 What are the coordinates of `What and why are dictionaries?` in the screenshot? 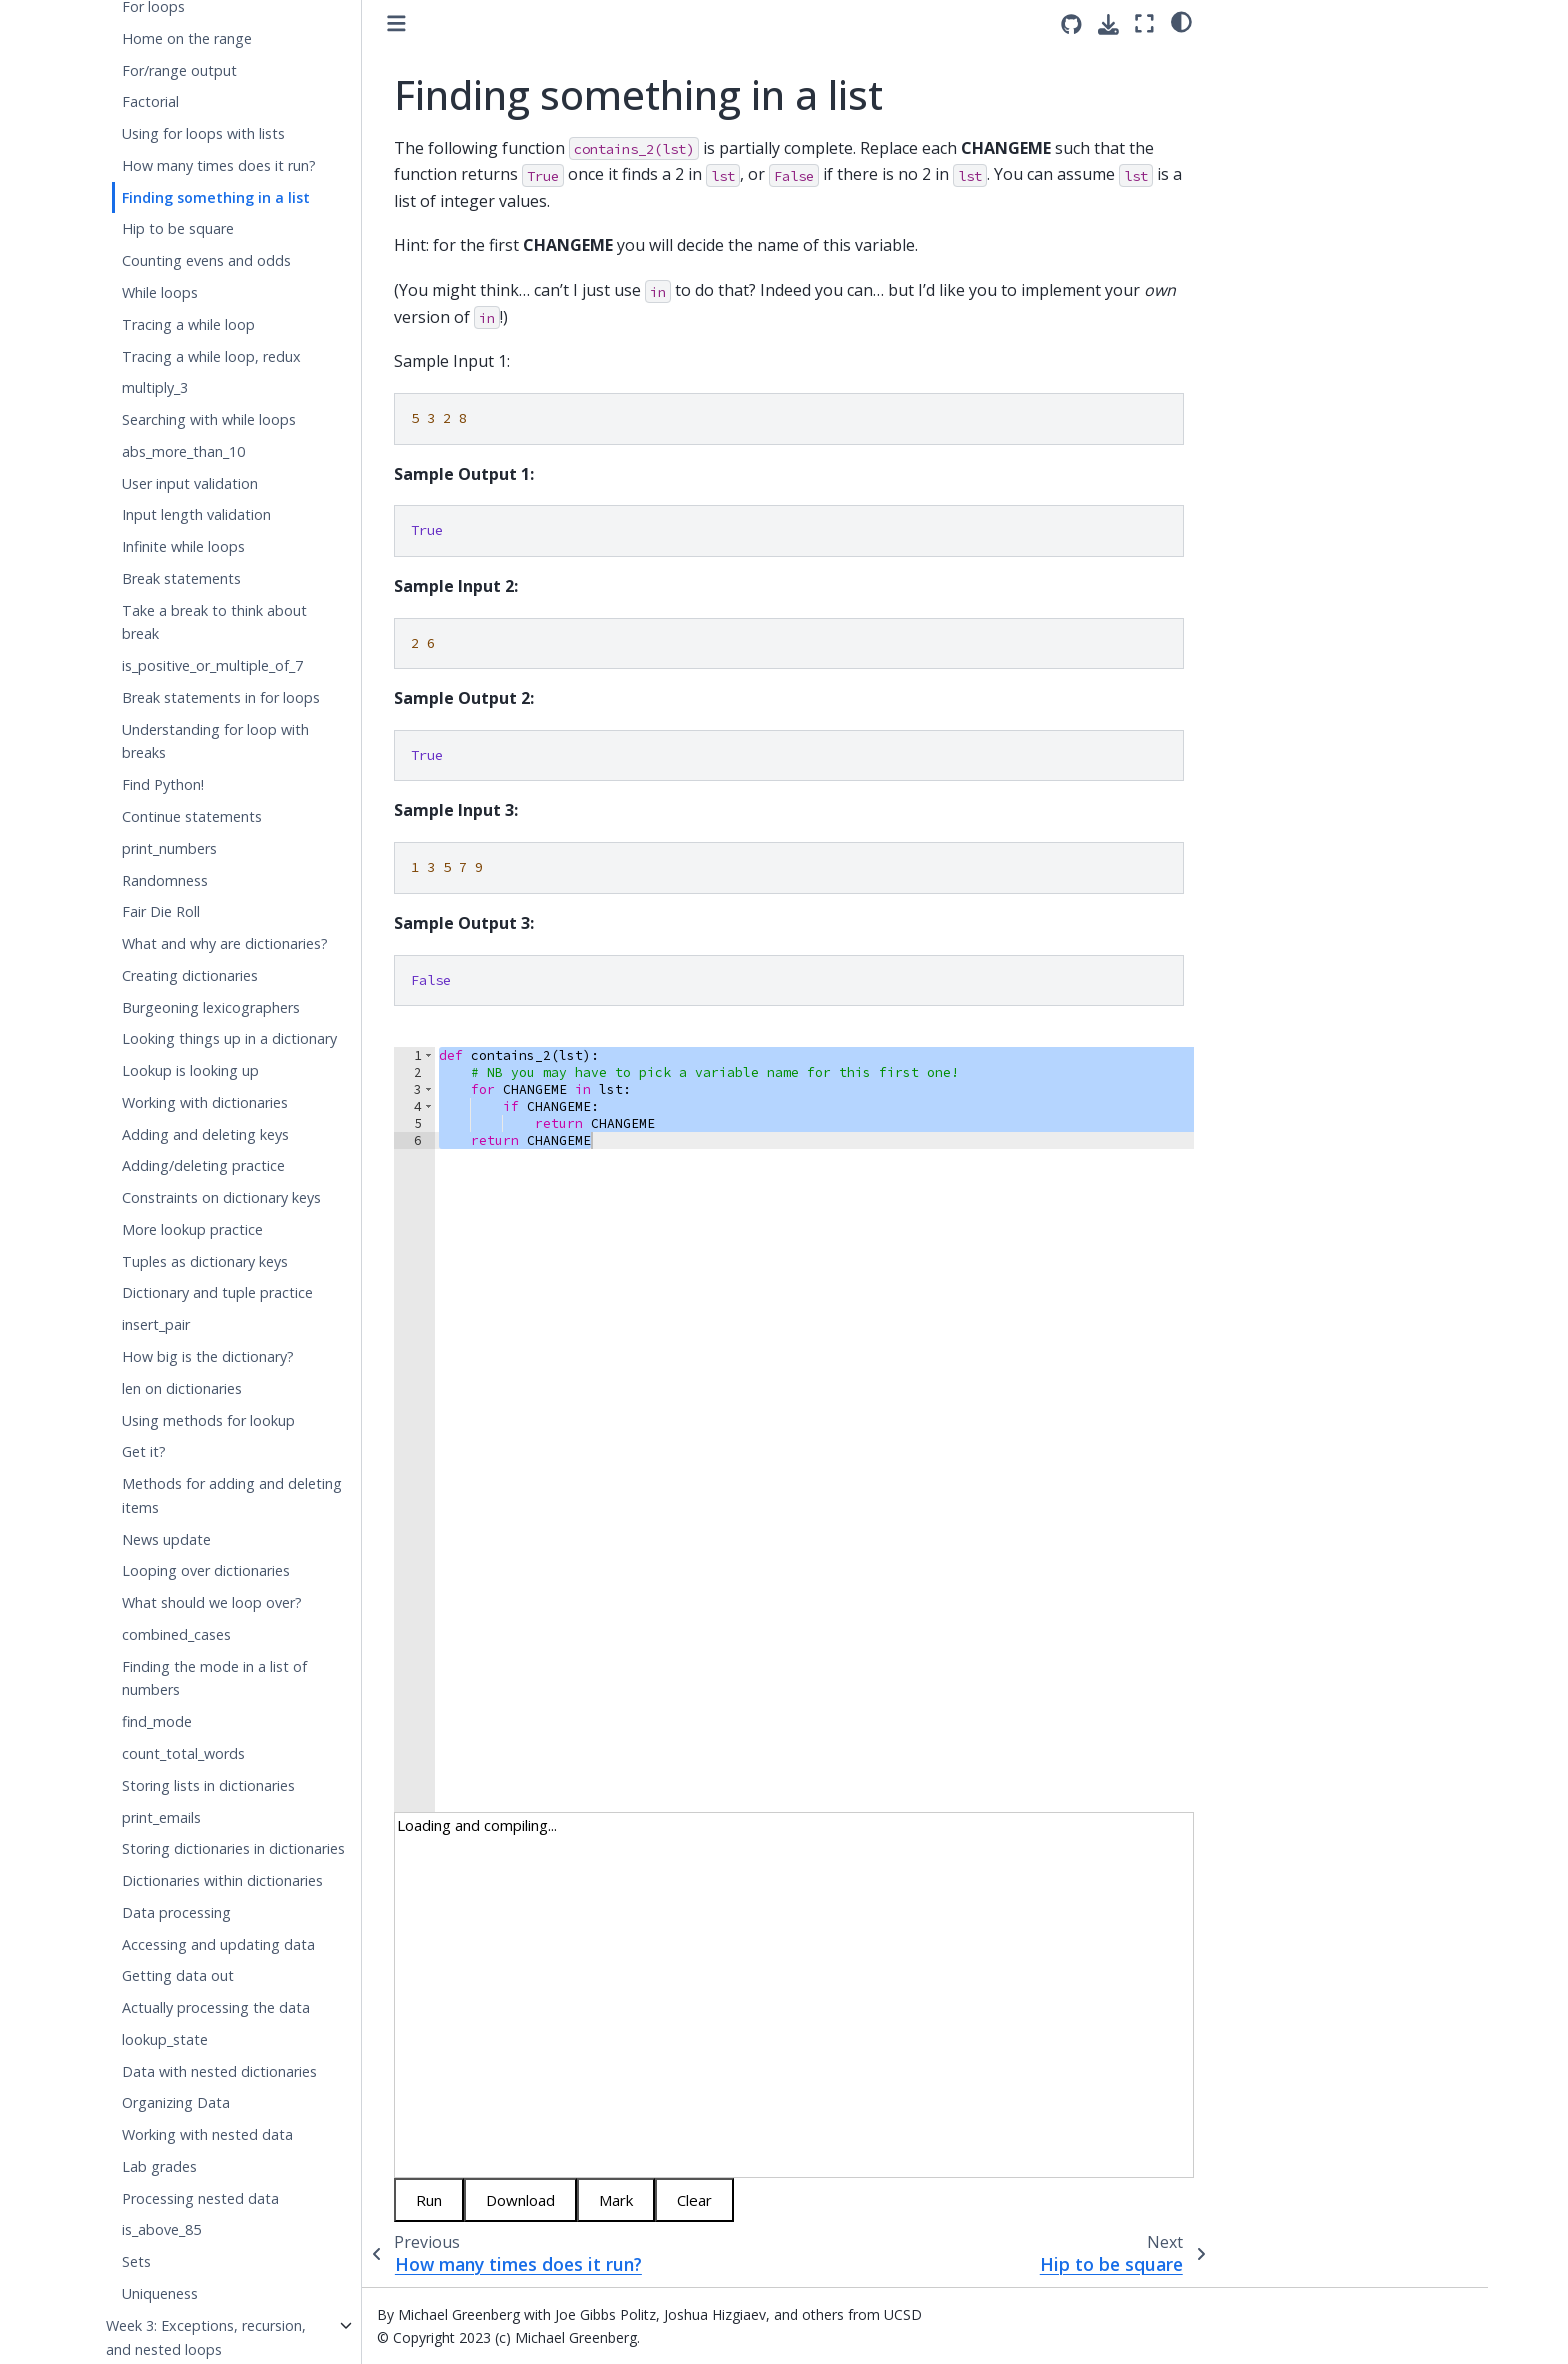 It's located at (225, 943).